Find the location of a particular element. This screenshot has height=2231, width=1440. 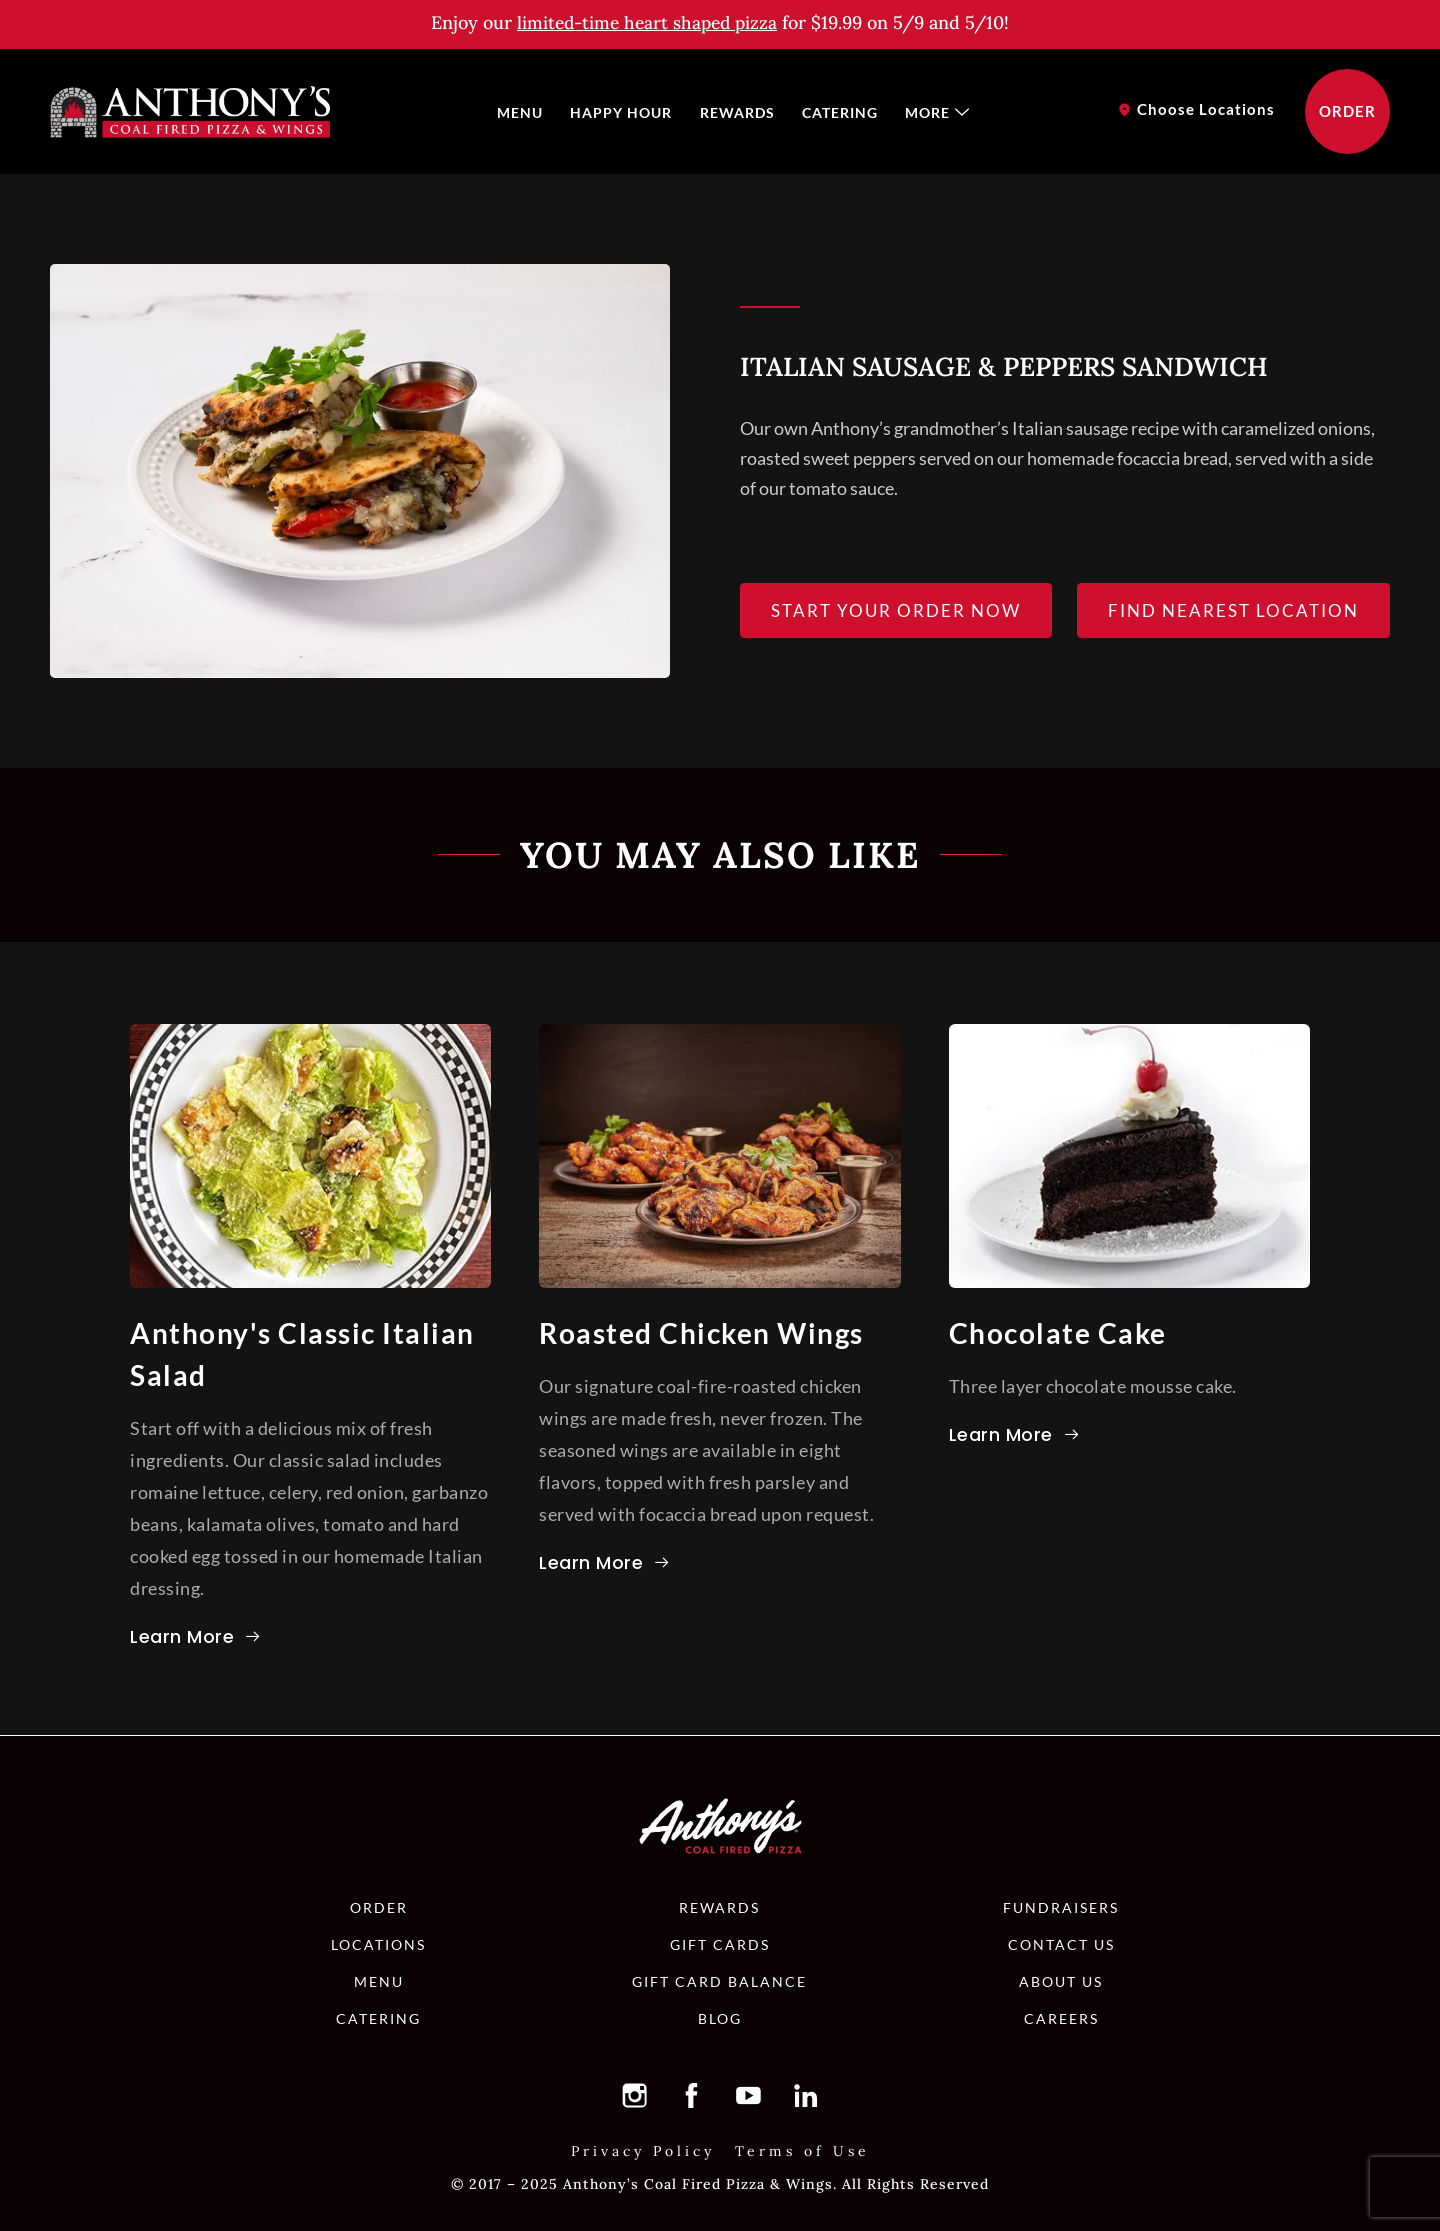

[button] is located at coordinates (647, 22).